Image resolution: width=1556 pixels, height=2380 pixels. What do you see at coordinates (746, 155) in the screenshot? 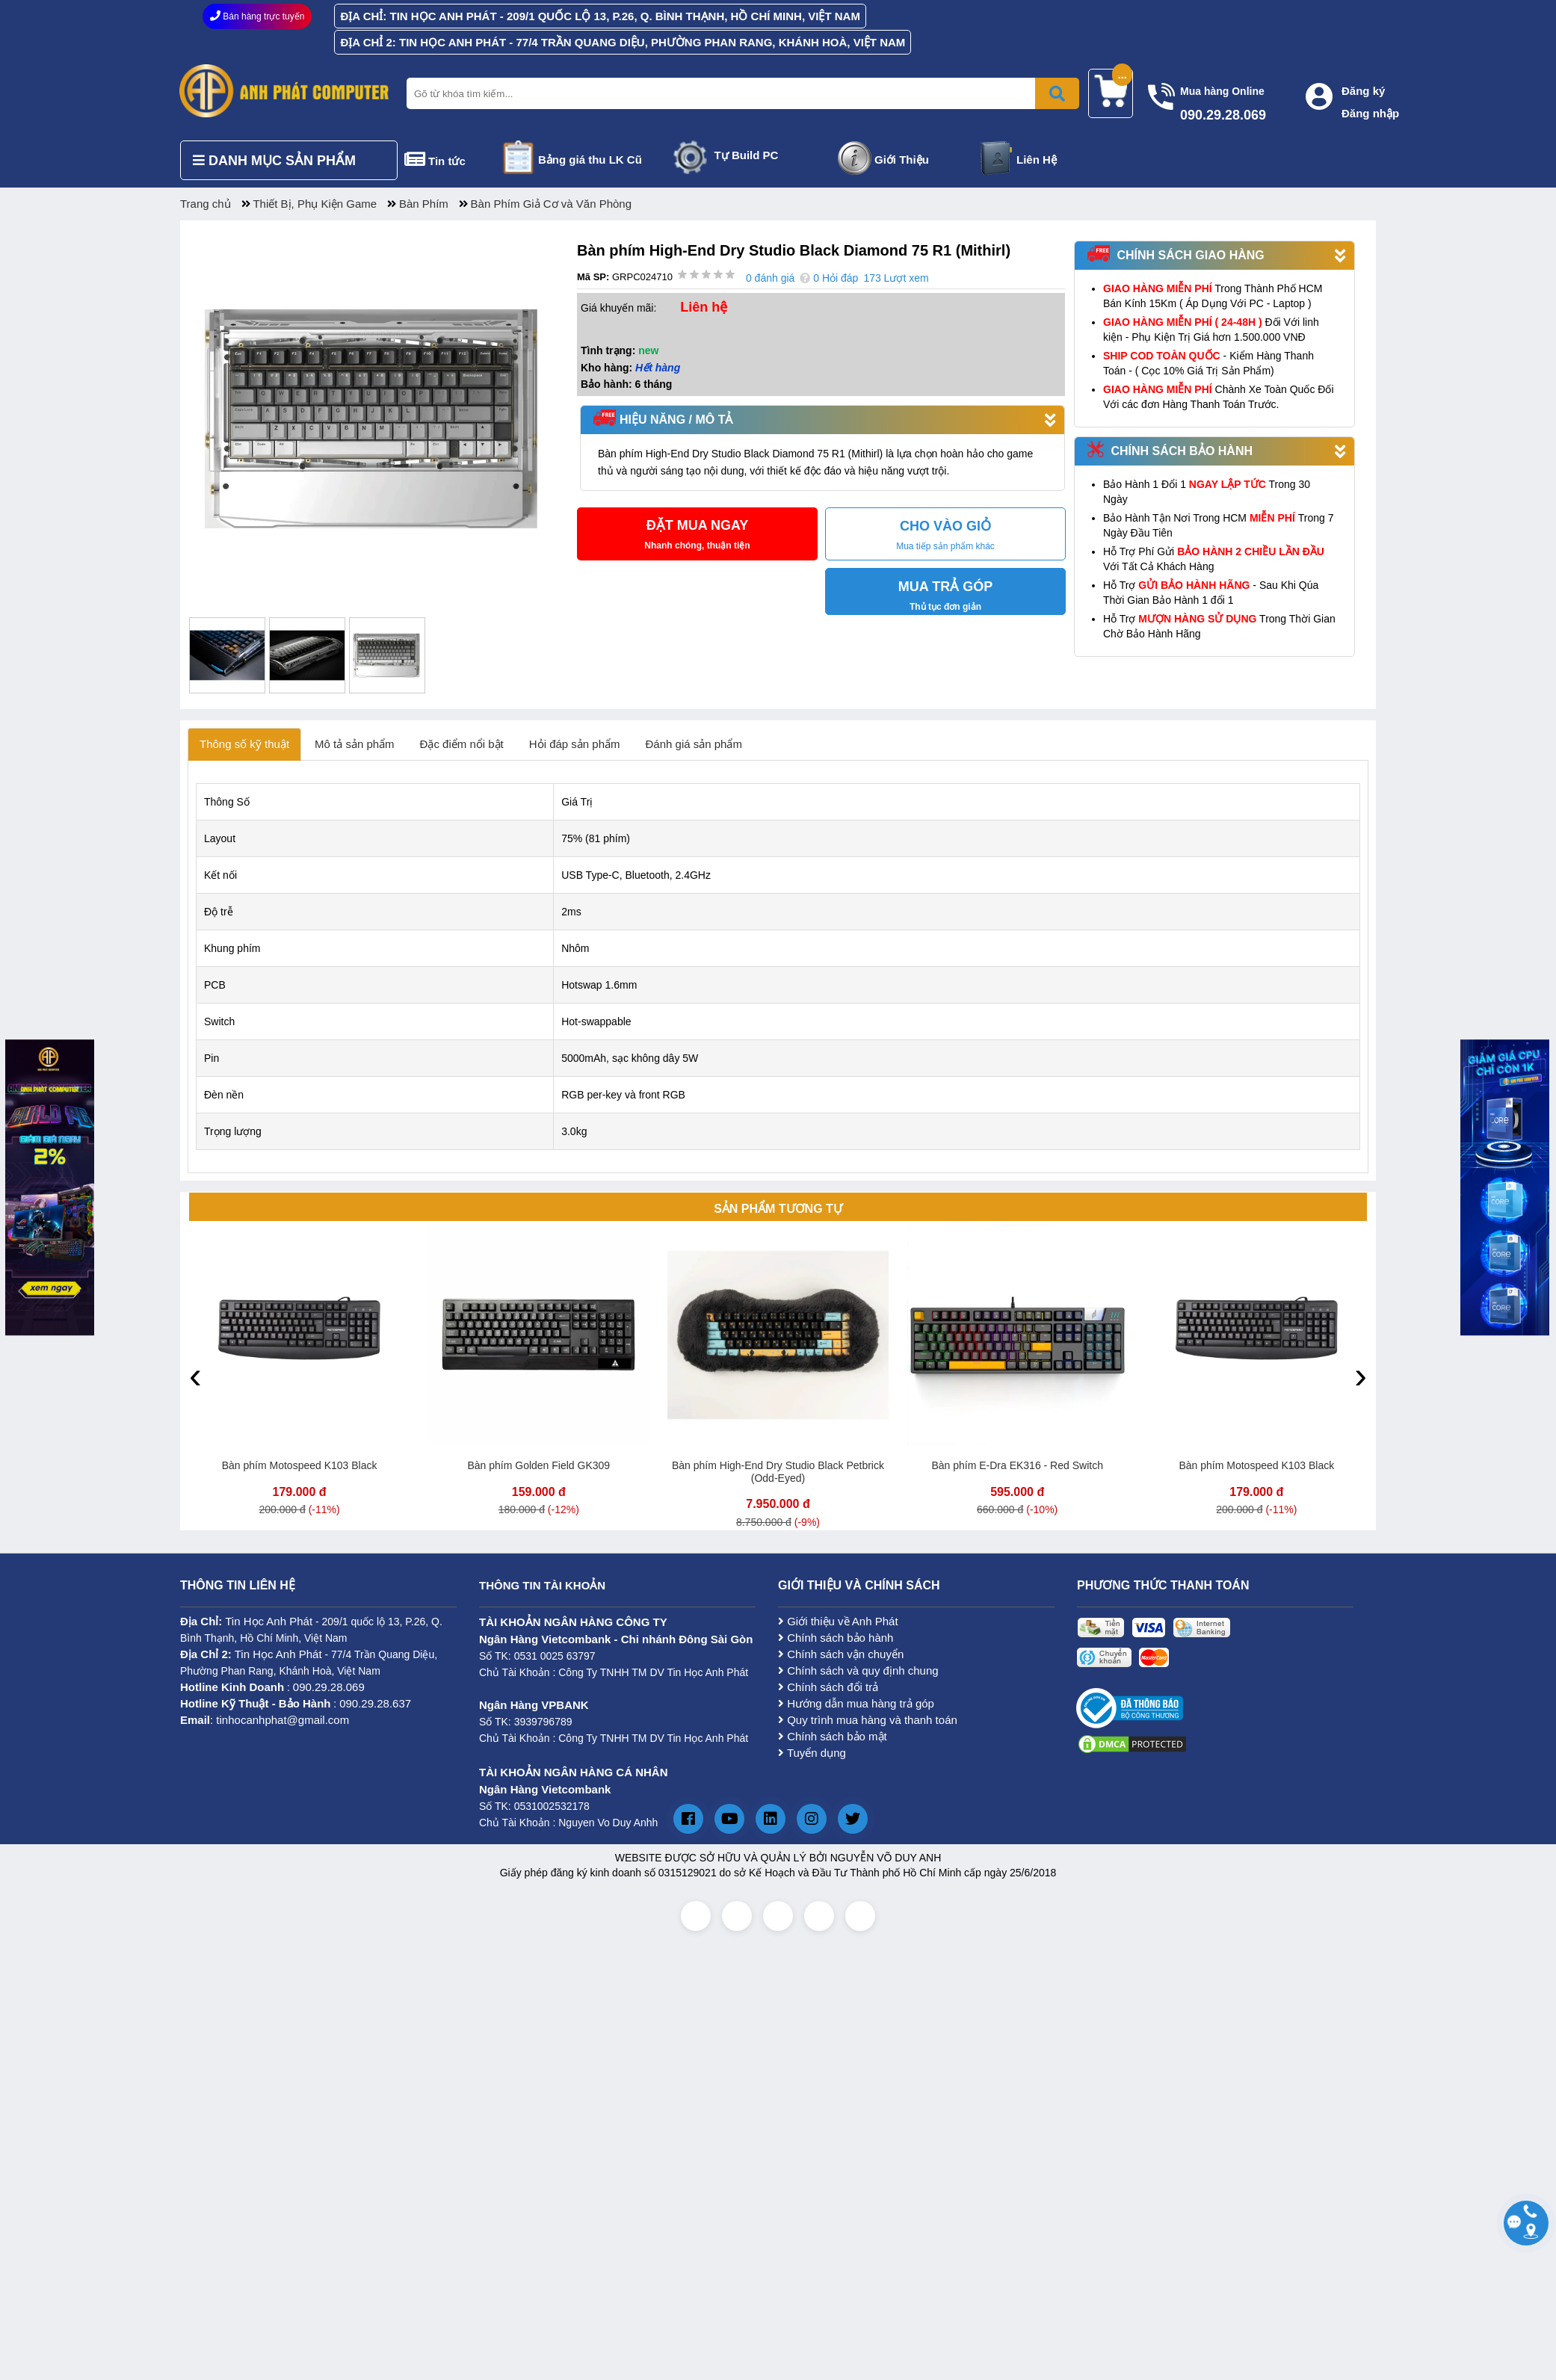
I see `Tự Build PC` at bounding box center [746, 155].